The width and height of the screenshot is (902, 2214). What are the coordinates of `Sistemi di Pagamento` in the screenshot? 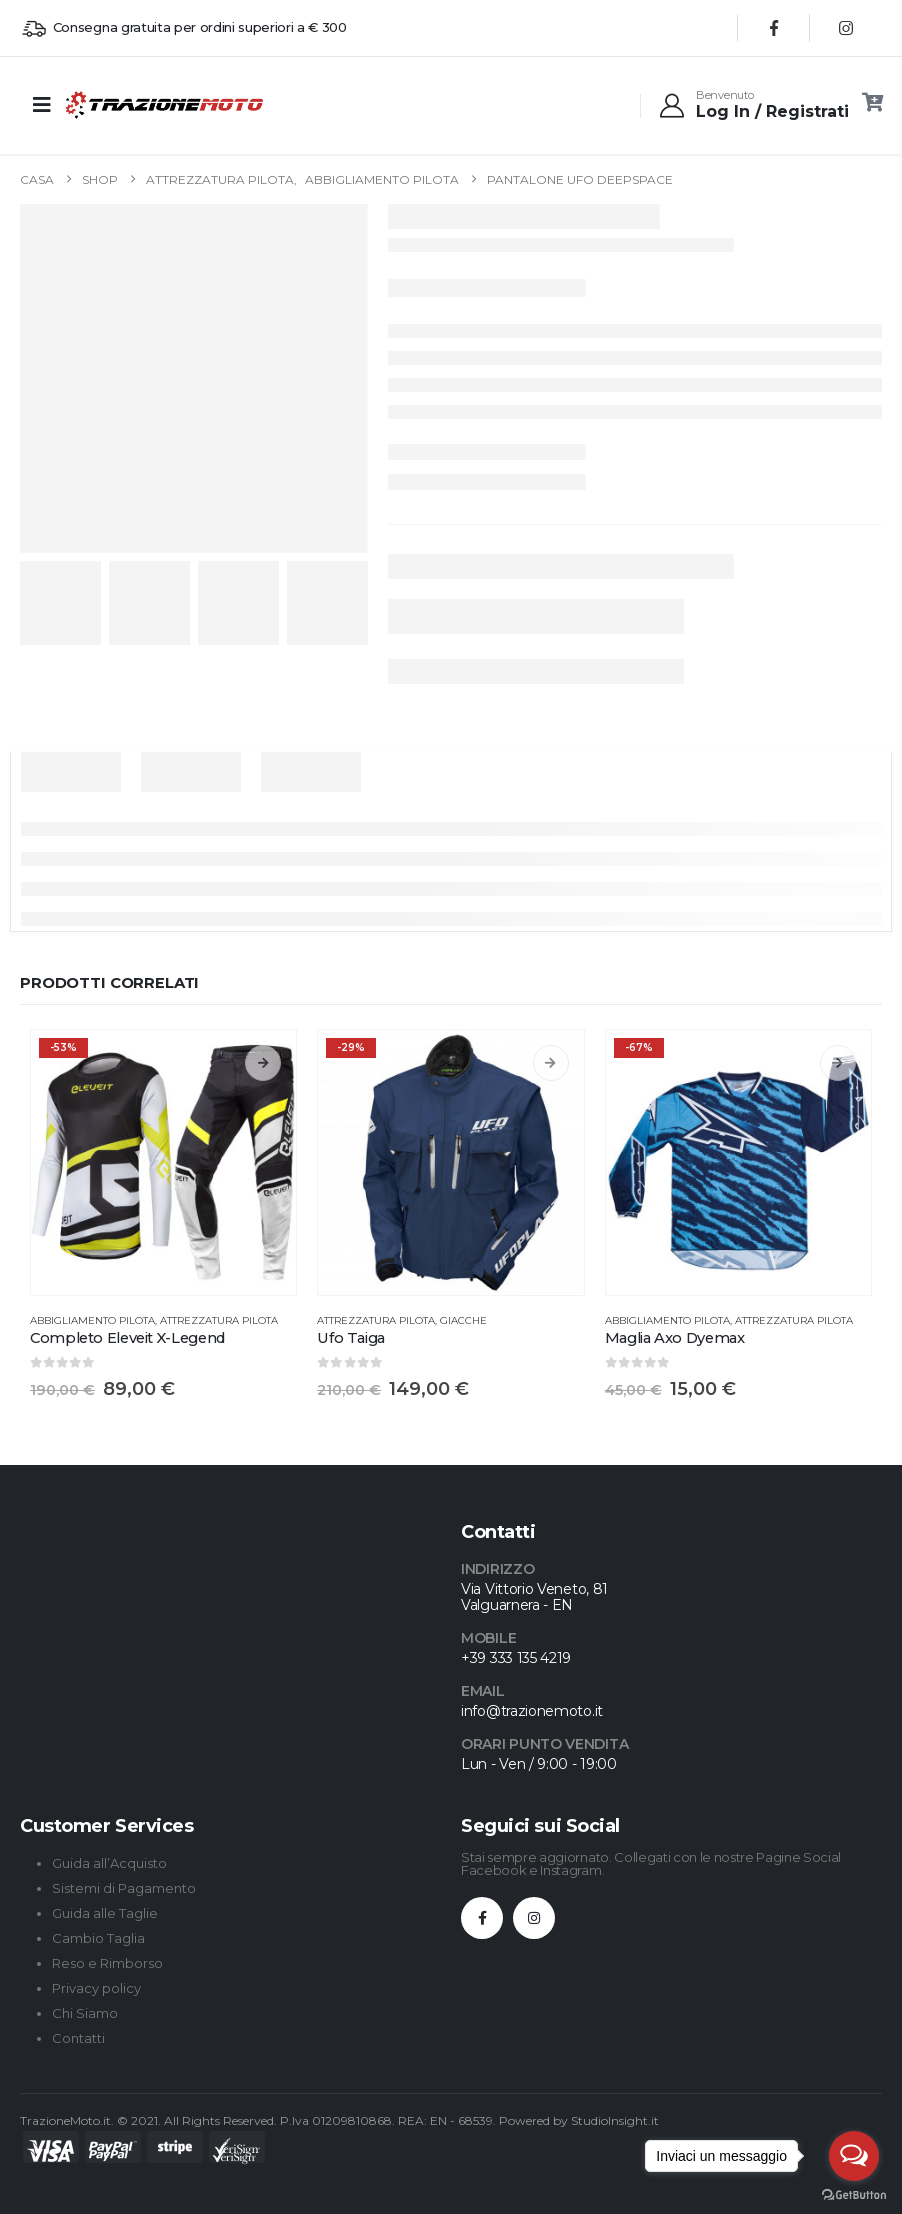 It's located at (124, 1888).